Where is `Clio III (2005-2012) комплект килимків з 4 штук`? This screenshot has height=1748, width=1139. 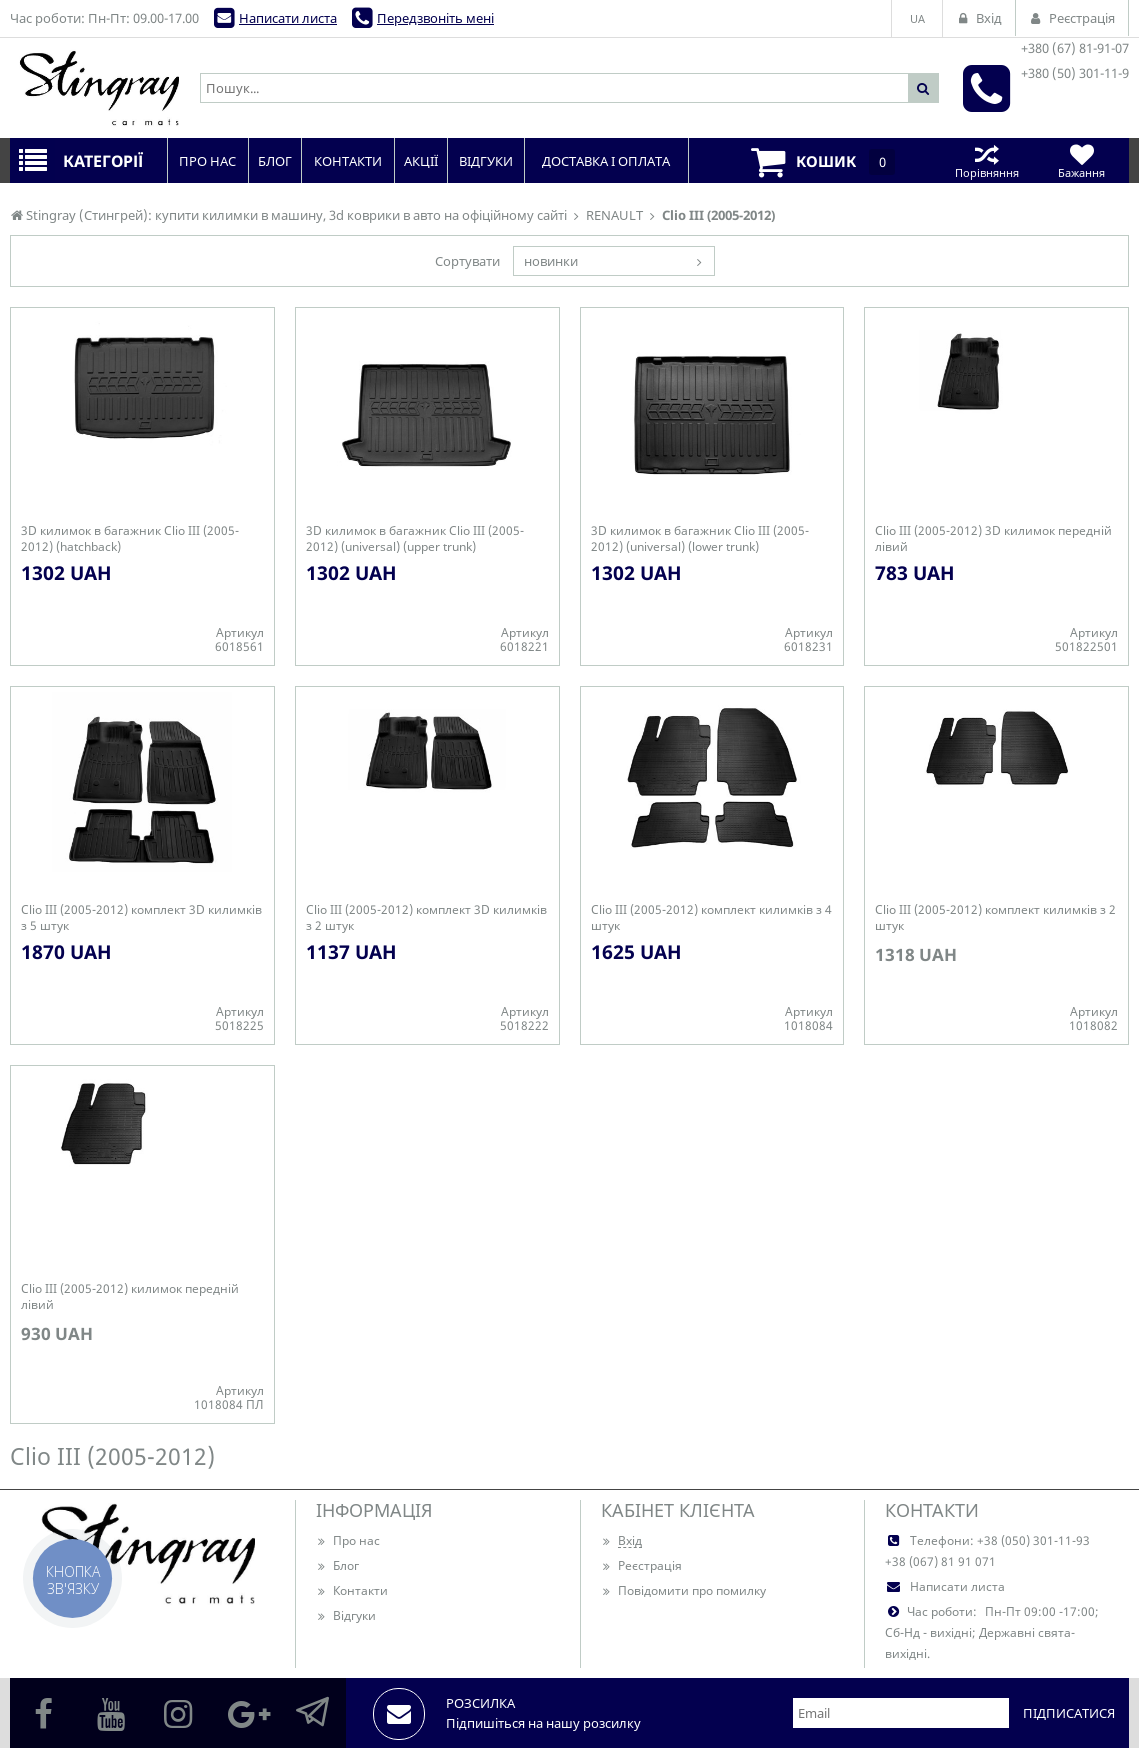 Clio III (2005-2012) комплект килимків з 4 штук is located at coordinates (711, 918).